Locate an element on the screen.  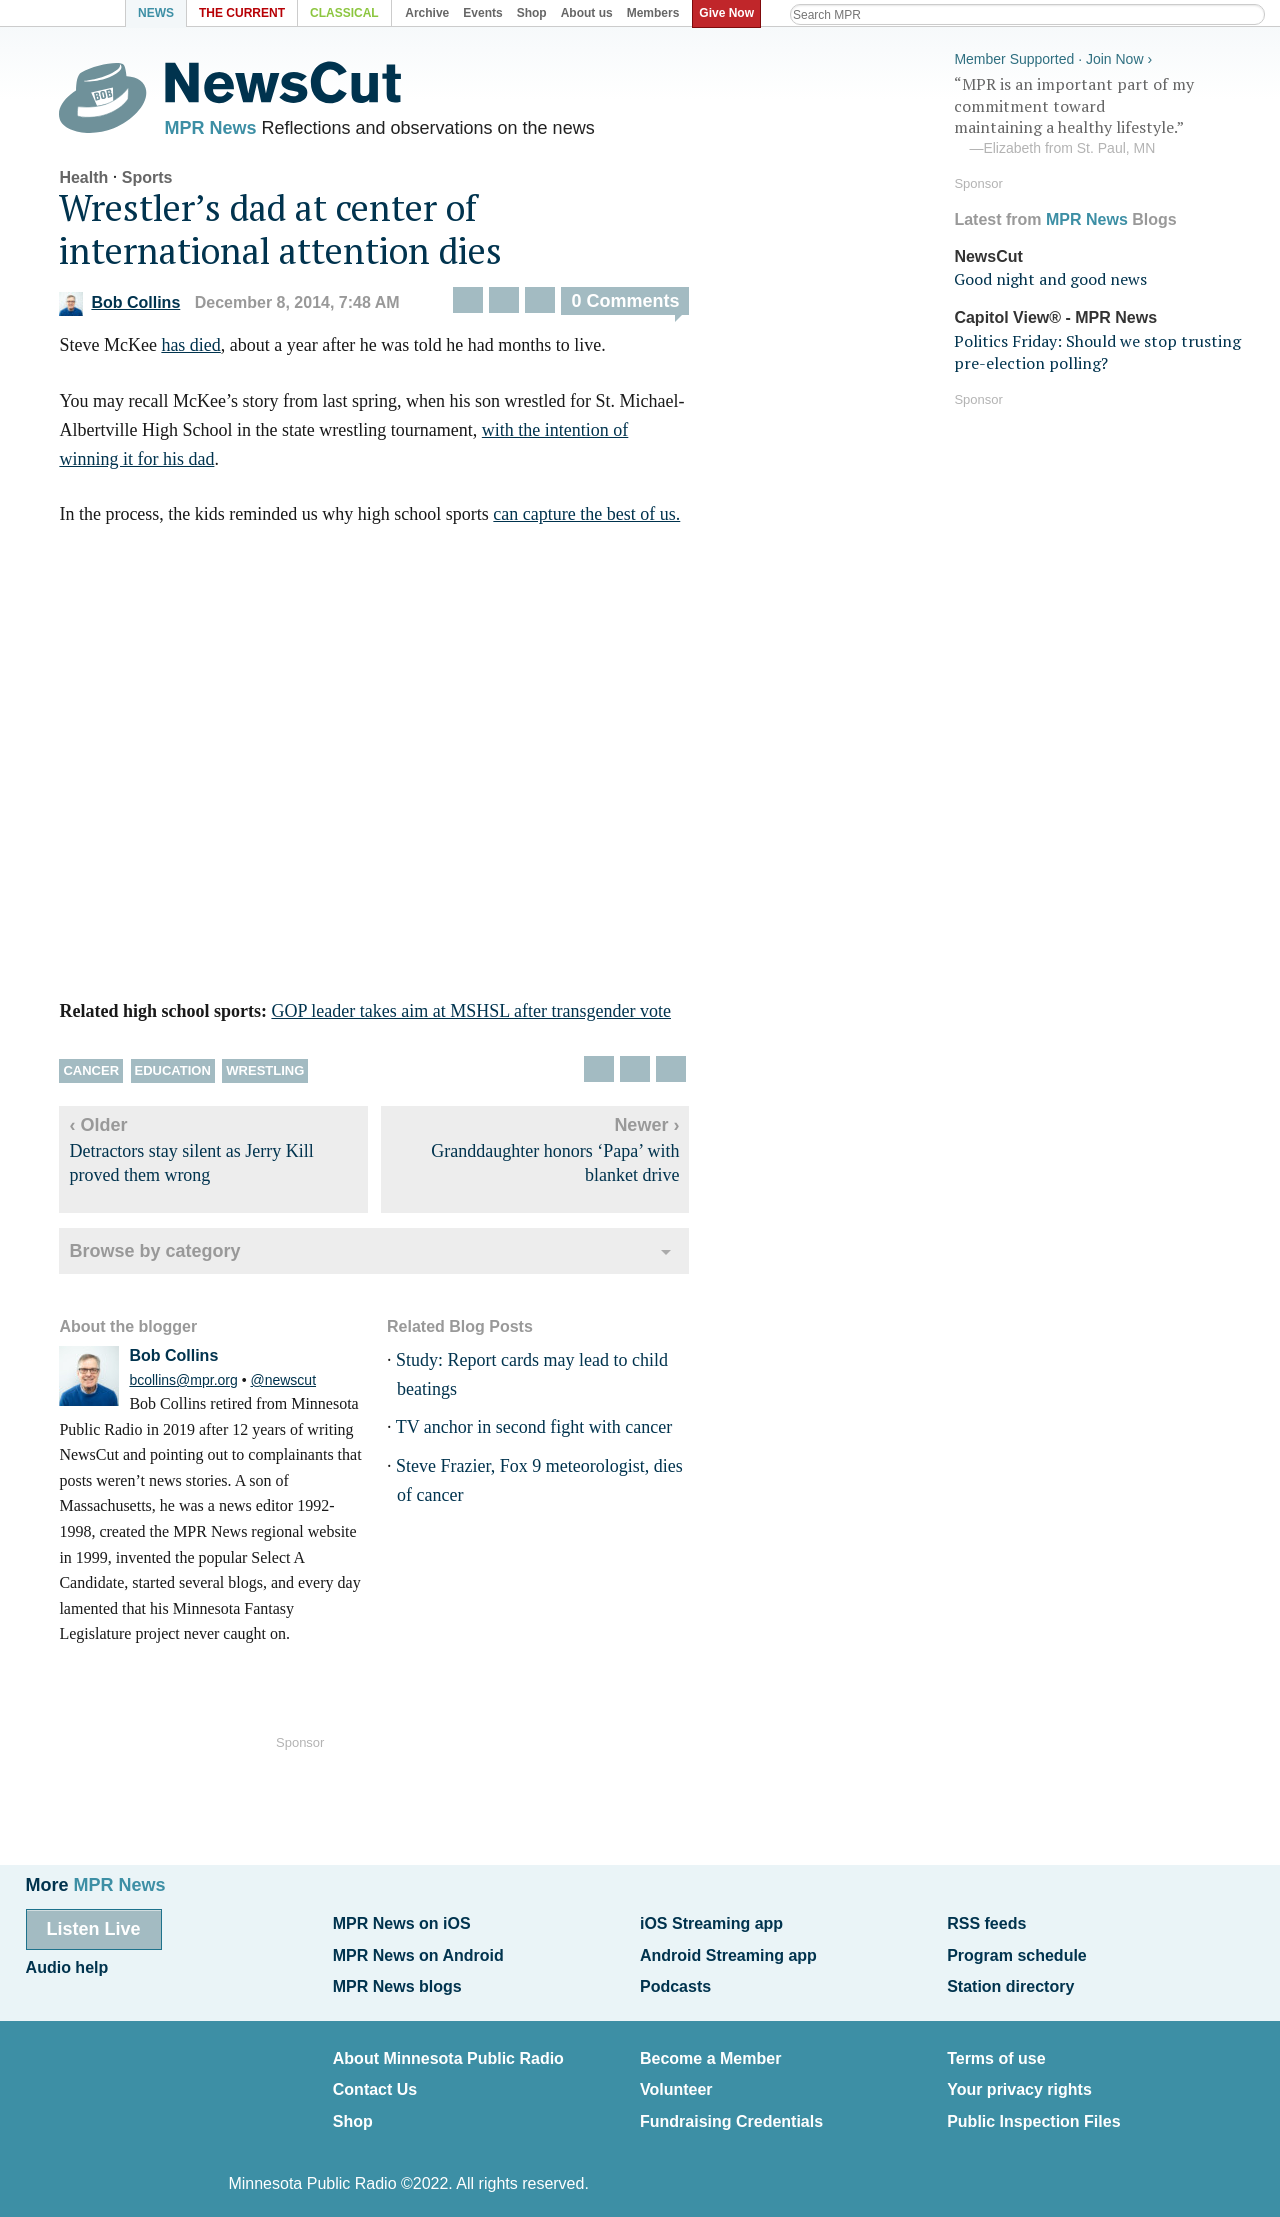
Program schedule is located at coordinates (1017, 1951).